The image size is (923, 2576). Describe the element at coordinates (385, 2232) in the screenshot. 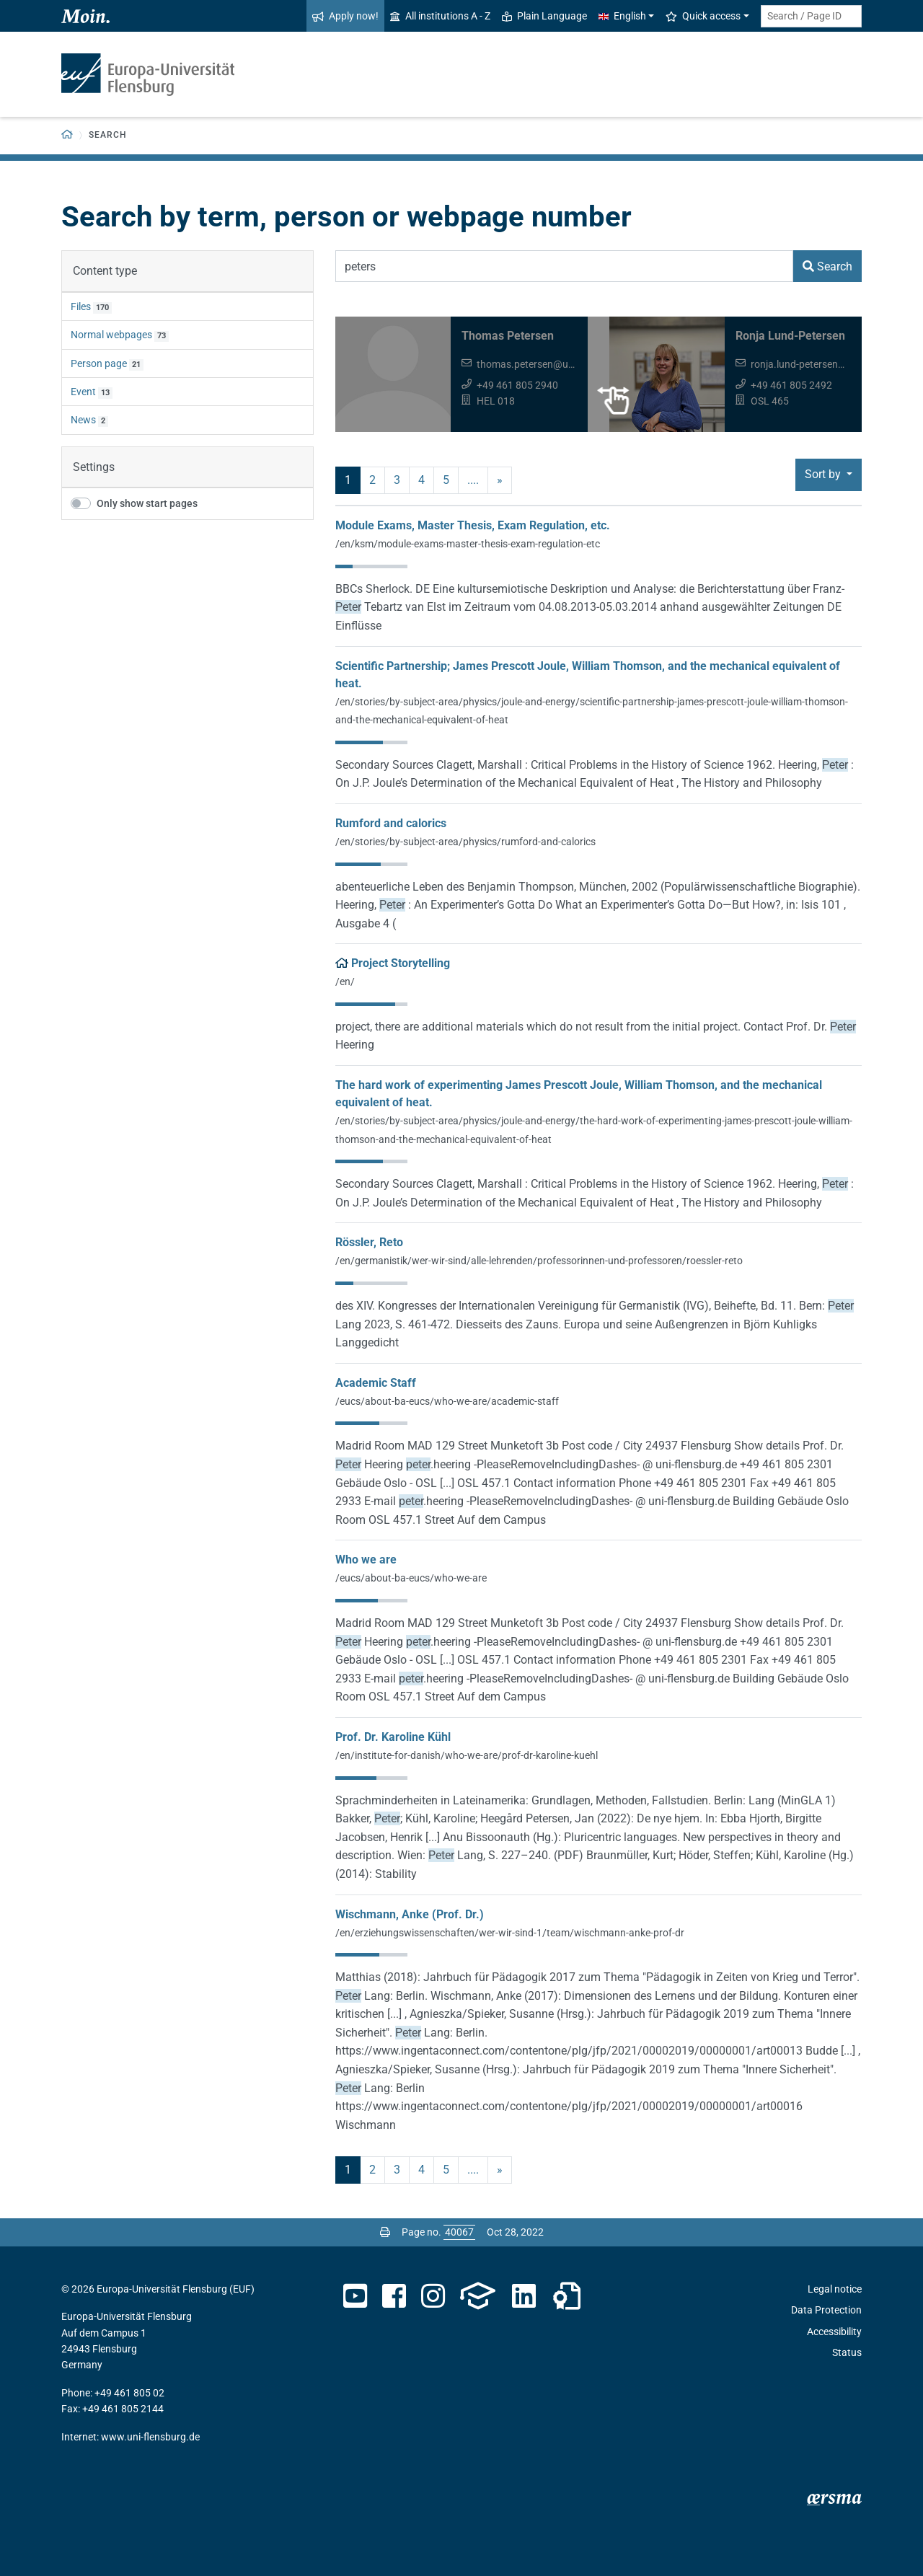

I see `[Print page]` at that location.